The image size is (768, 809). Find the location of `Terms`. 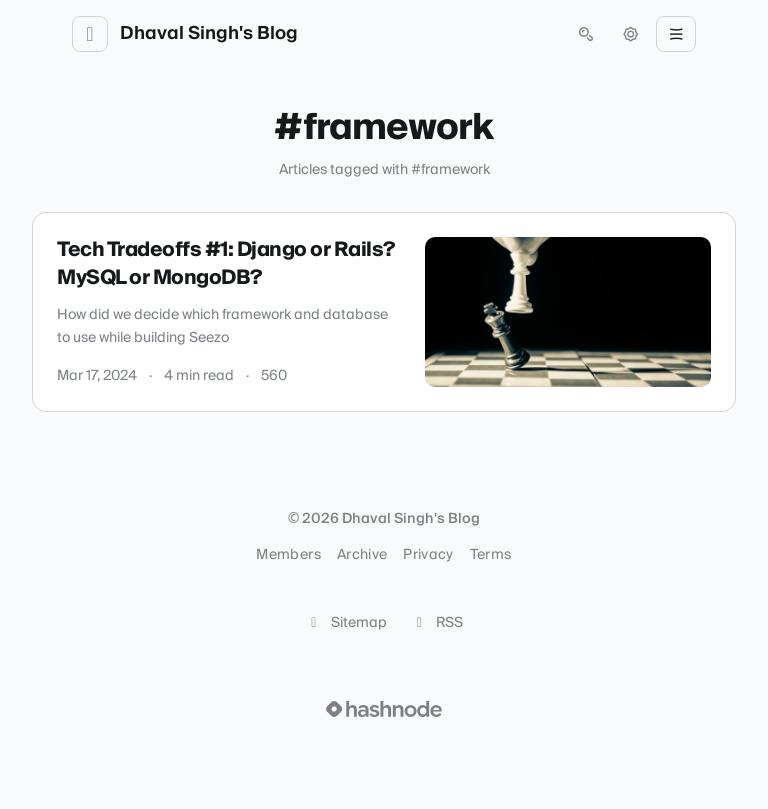

Terms is located at coordinates (491, 555).